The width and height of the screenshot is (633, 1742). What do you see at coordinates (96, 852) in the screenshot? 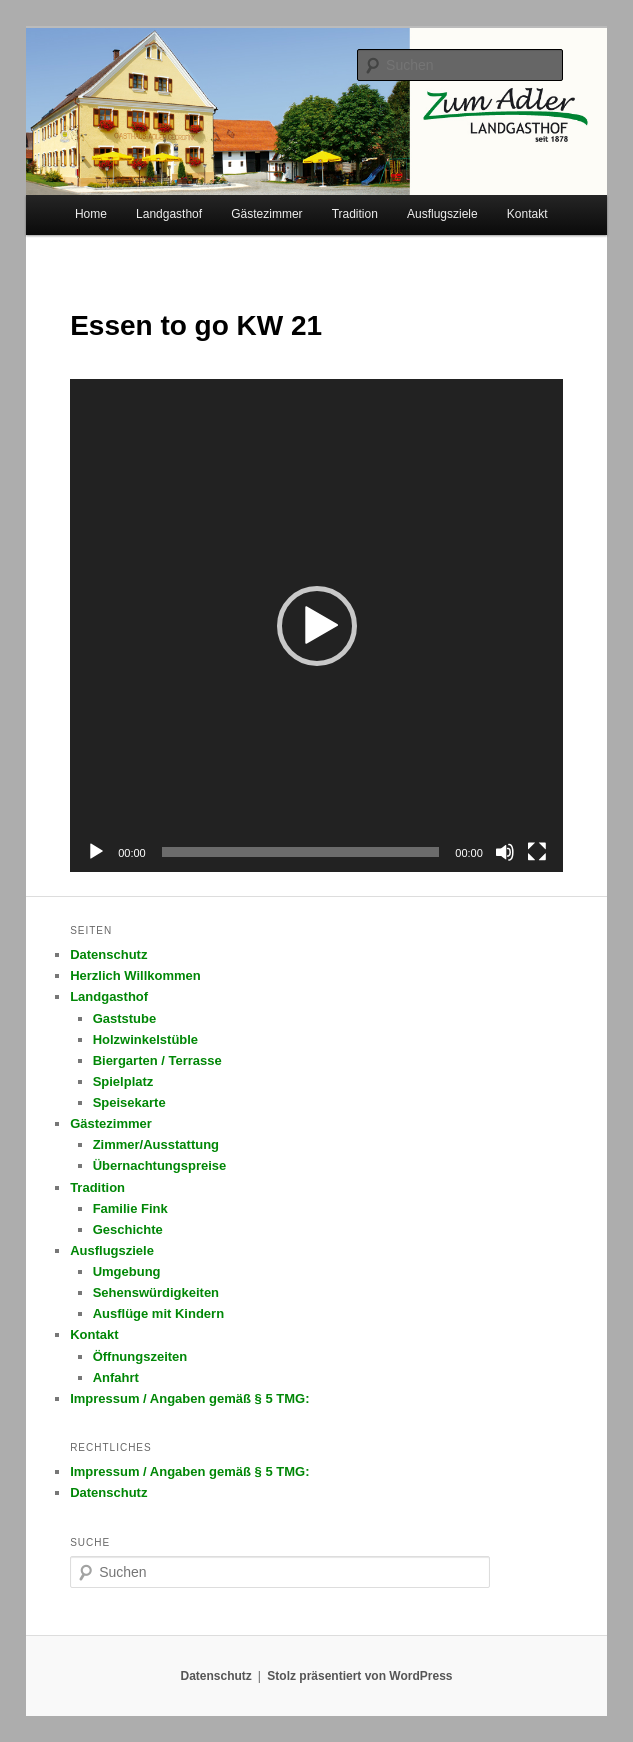
I see `[Wiedergeben]` at bounding box center [96, 852].